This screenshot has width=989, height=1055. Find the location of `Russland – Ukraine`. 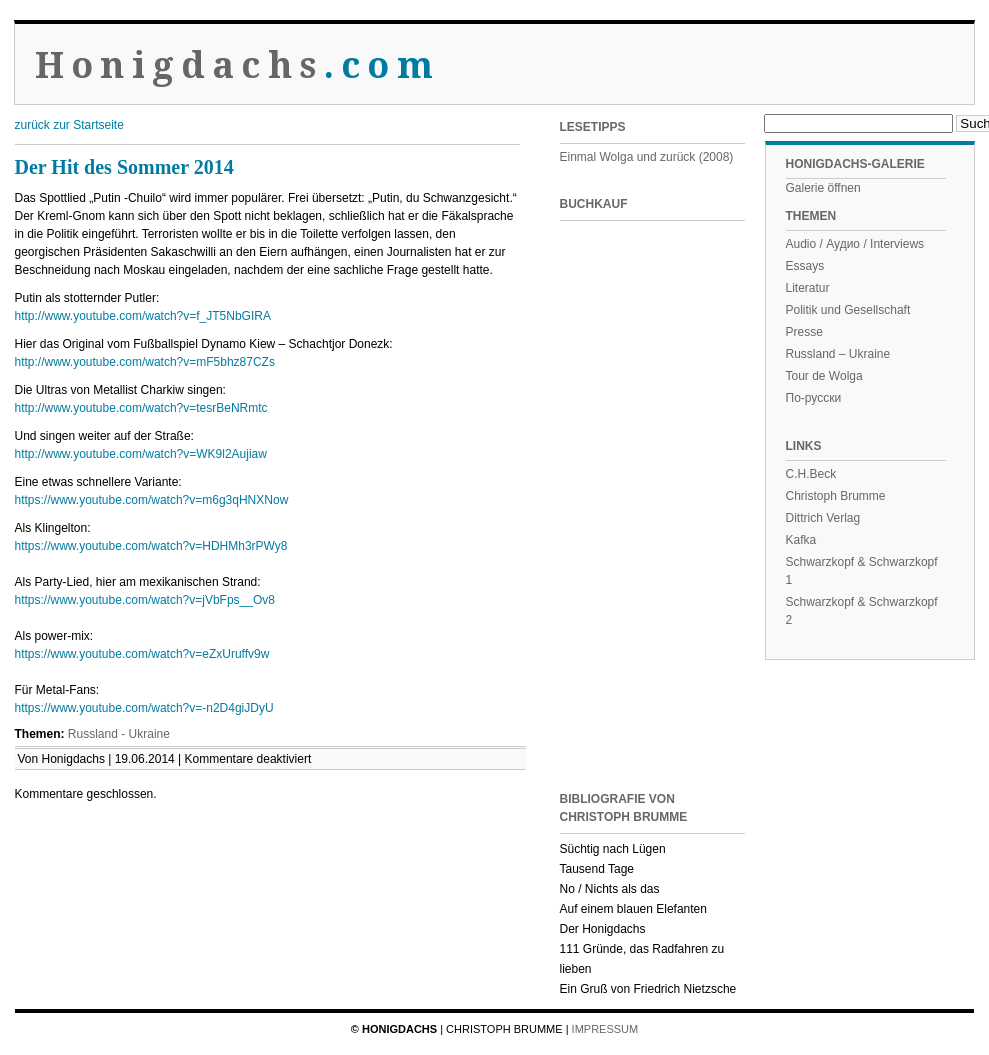

Russland – Ukraine is located at coordinates (838, 354).